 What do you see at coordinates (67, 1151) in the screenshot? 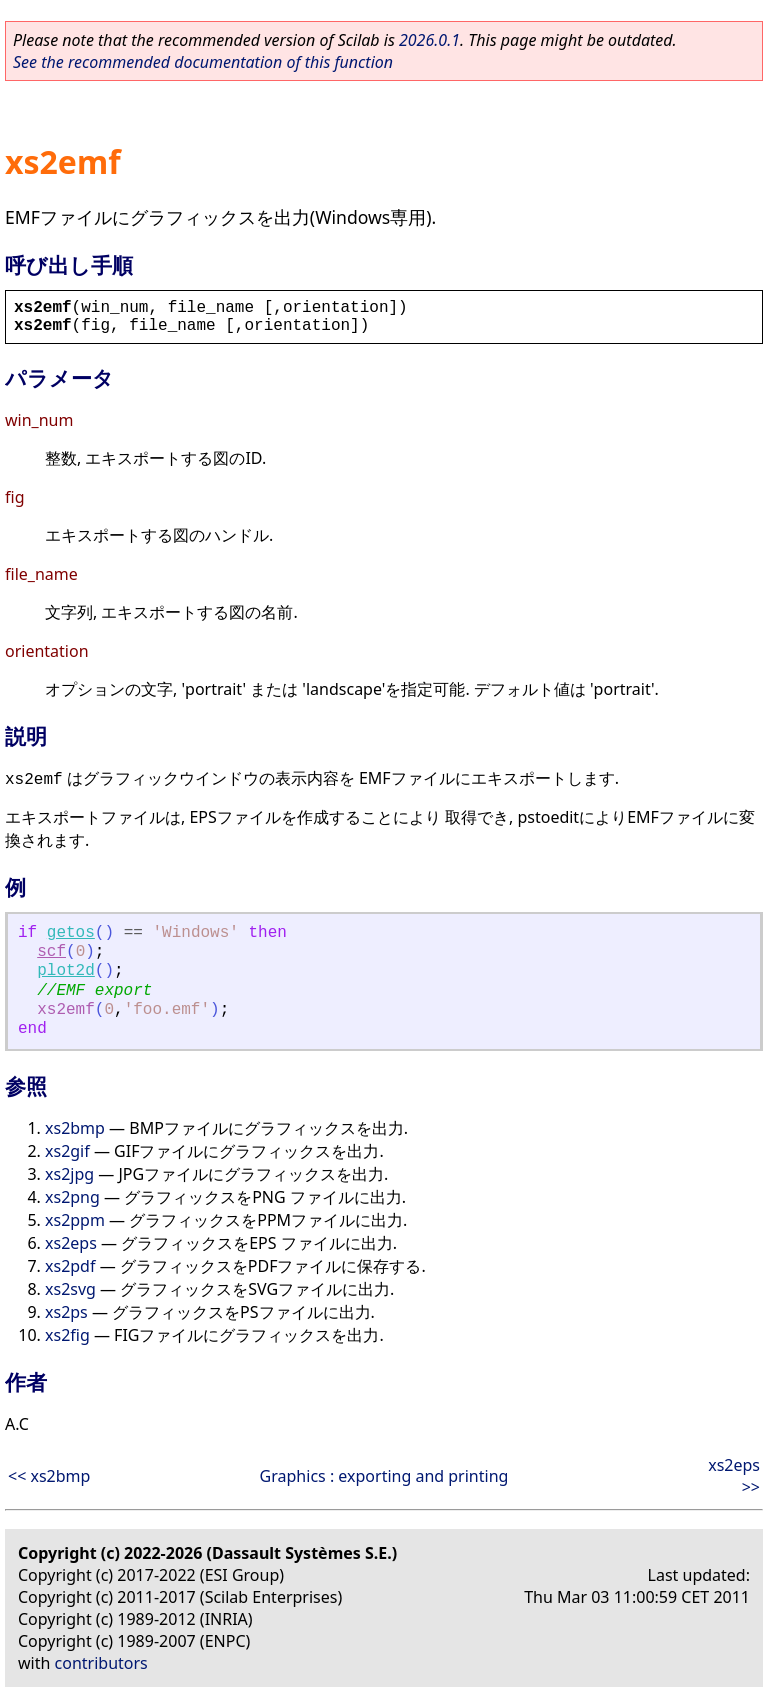
I see `xs2gif` at bounding box center [67, 1151].